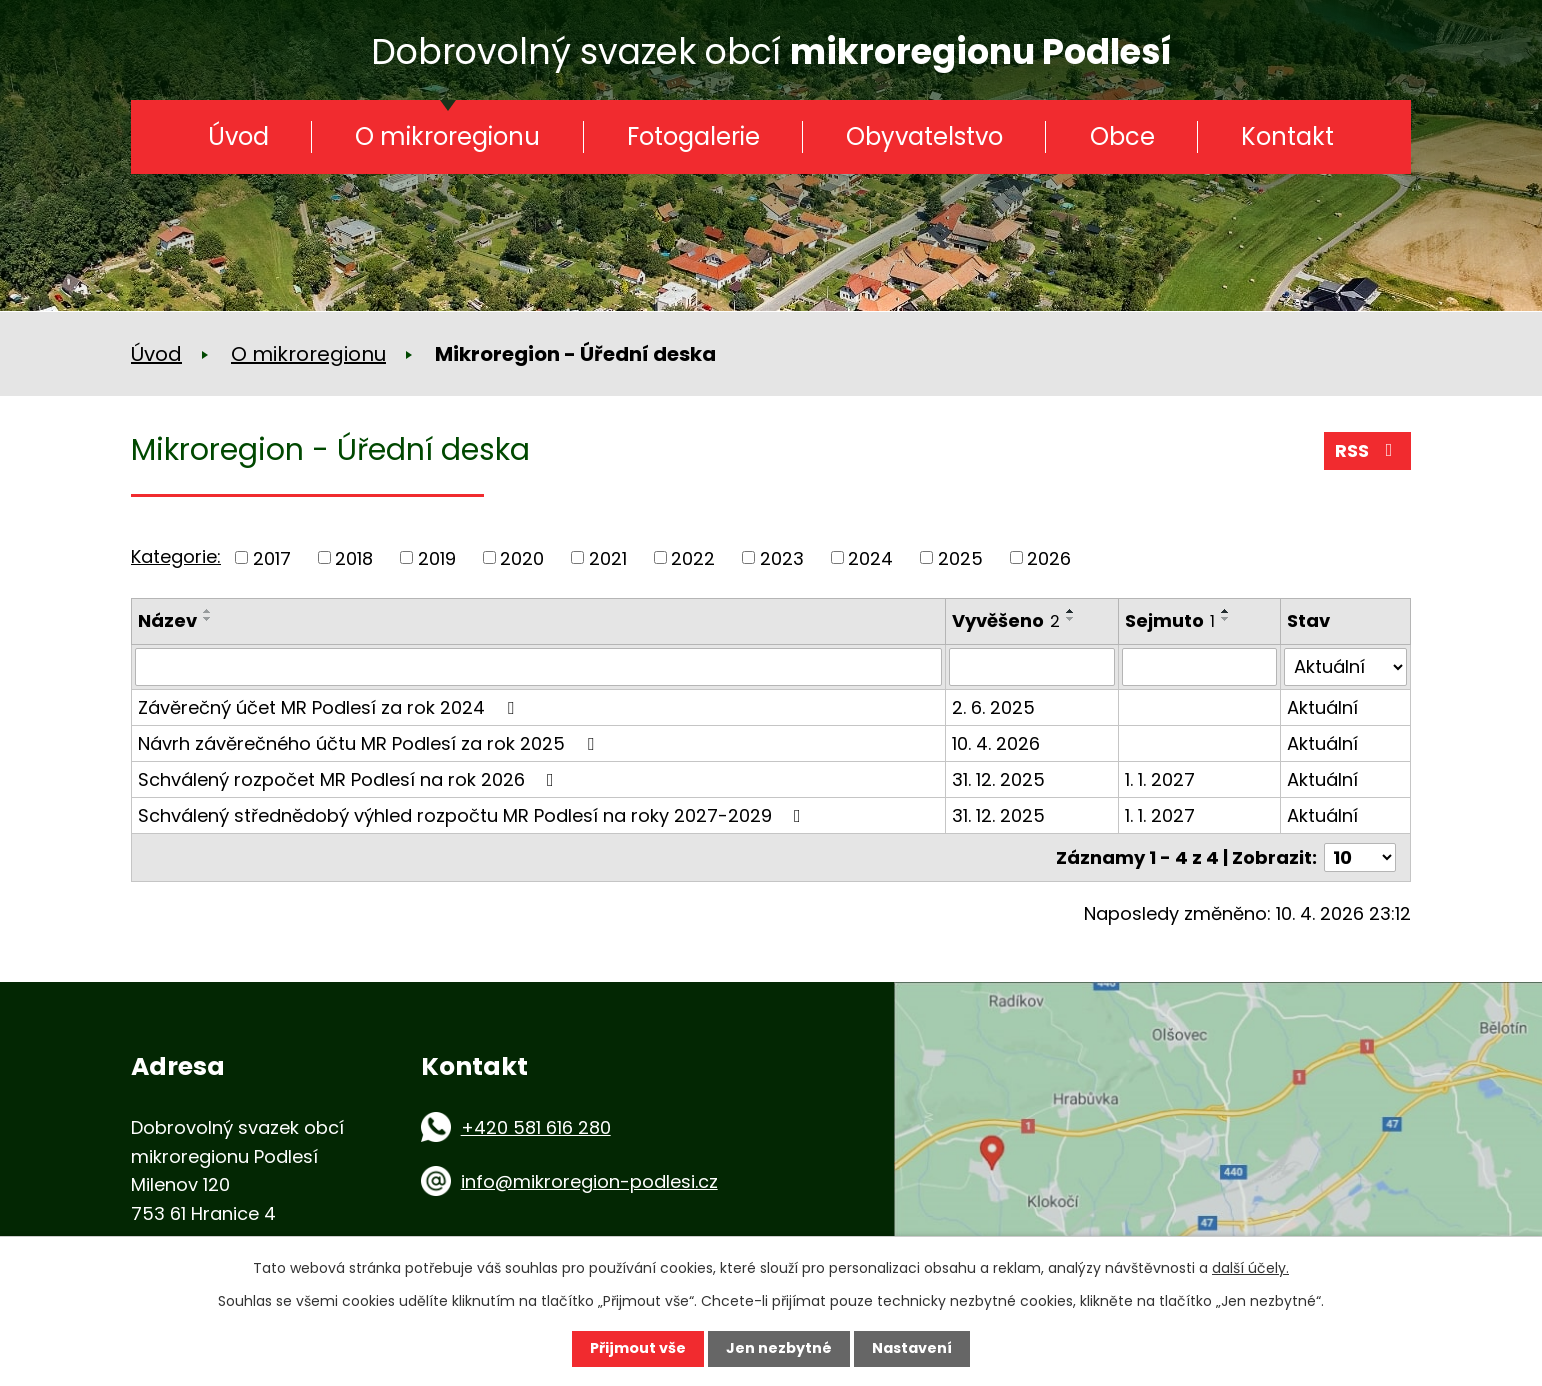 This screenshot has height=1386, width=1542. What do you see at coordinates (779, 1348) in the screenshot?
I see `Jen nezbytné` at bounding box center [779, 1348].